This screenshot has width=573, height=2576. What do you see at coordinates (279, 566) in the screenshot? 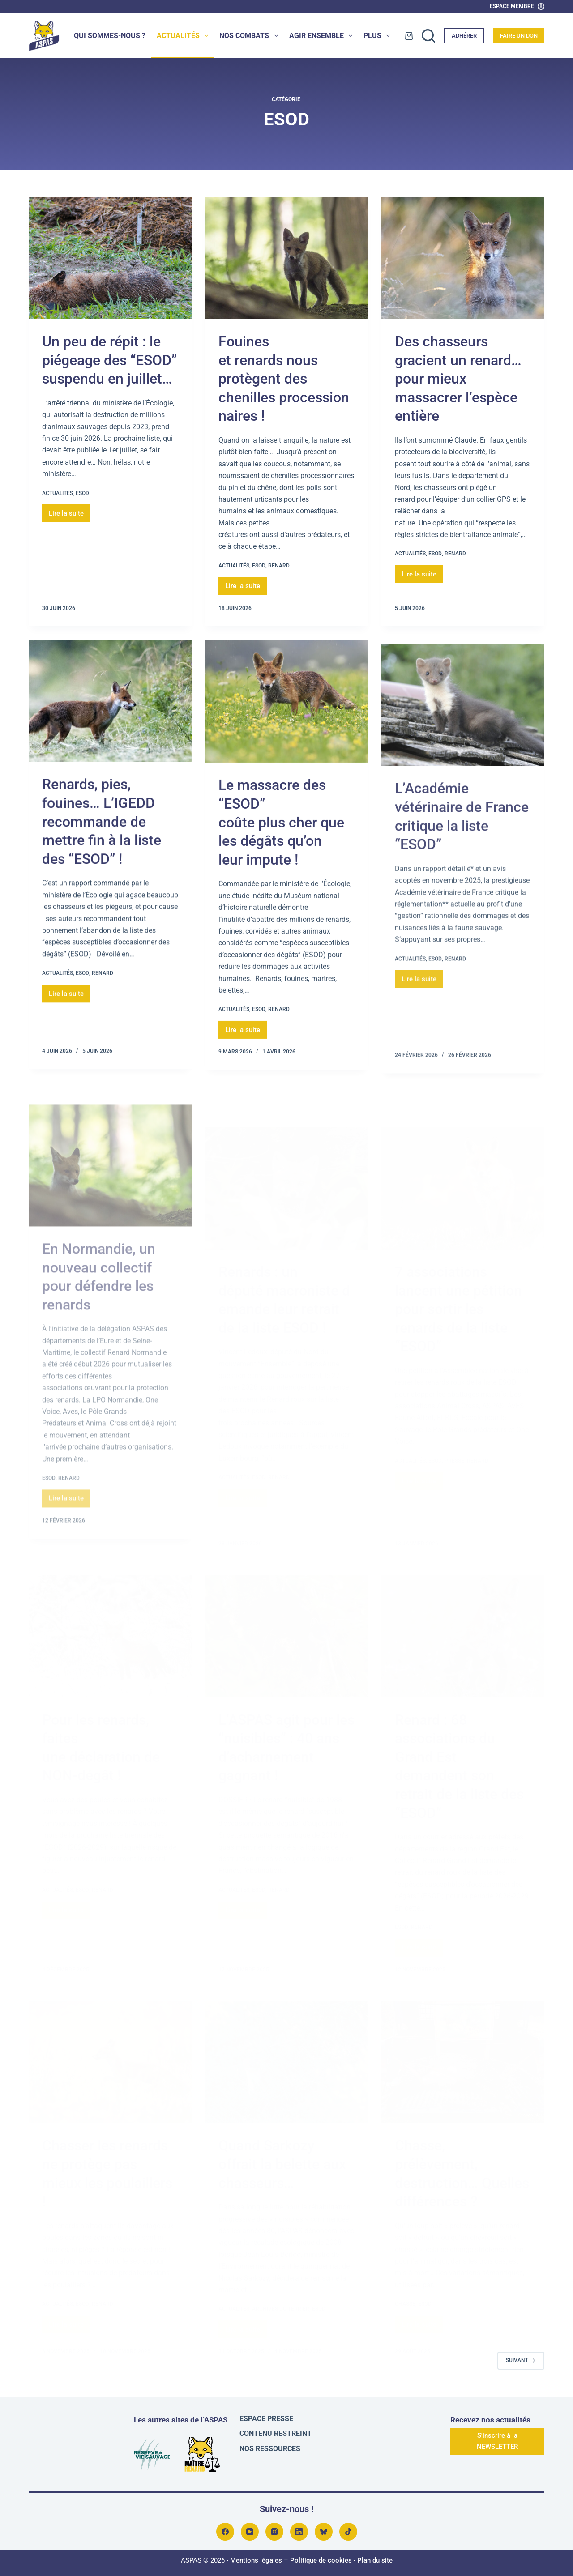
I see `Renard` at bounding box center [279, 566].